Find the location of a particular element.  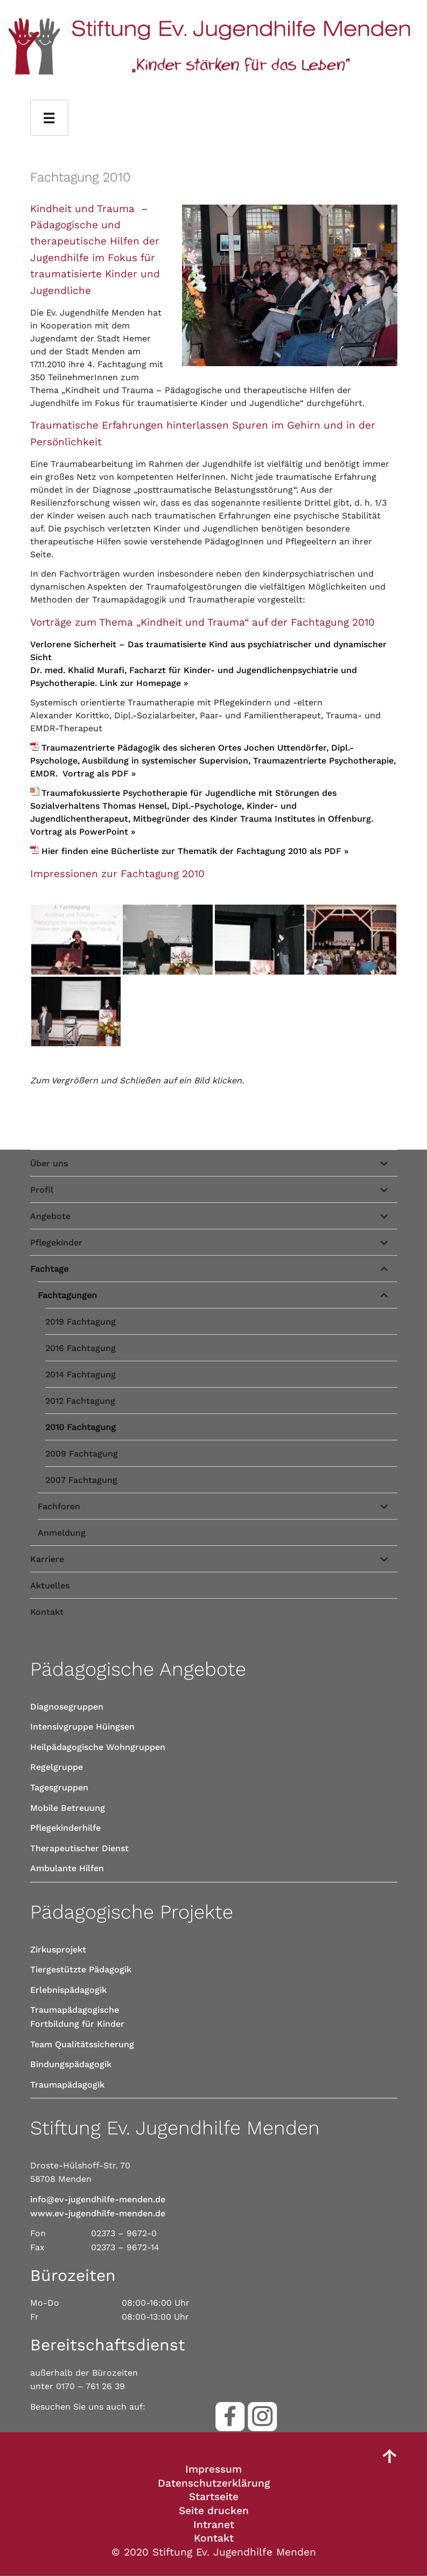

Tagesgruppen is located at coordinates (59, 1787).